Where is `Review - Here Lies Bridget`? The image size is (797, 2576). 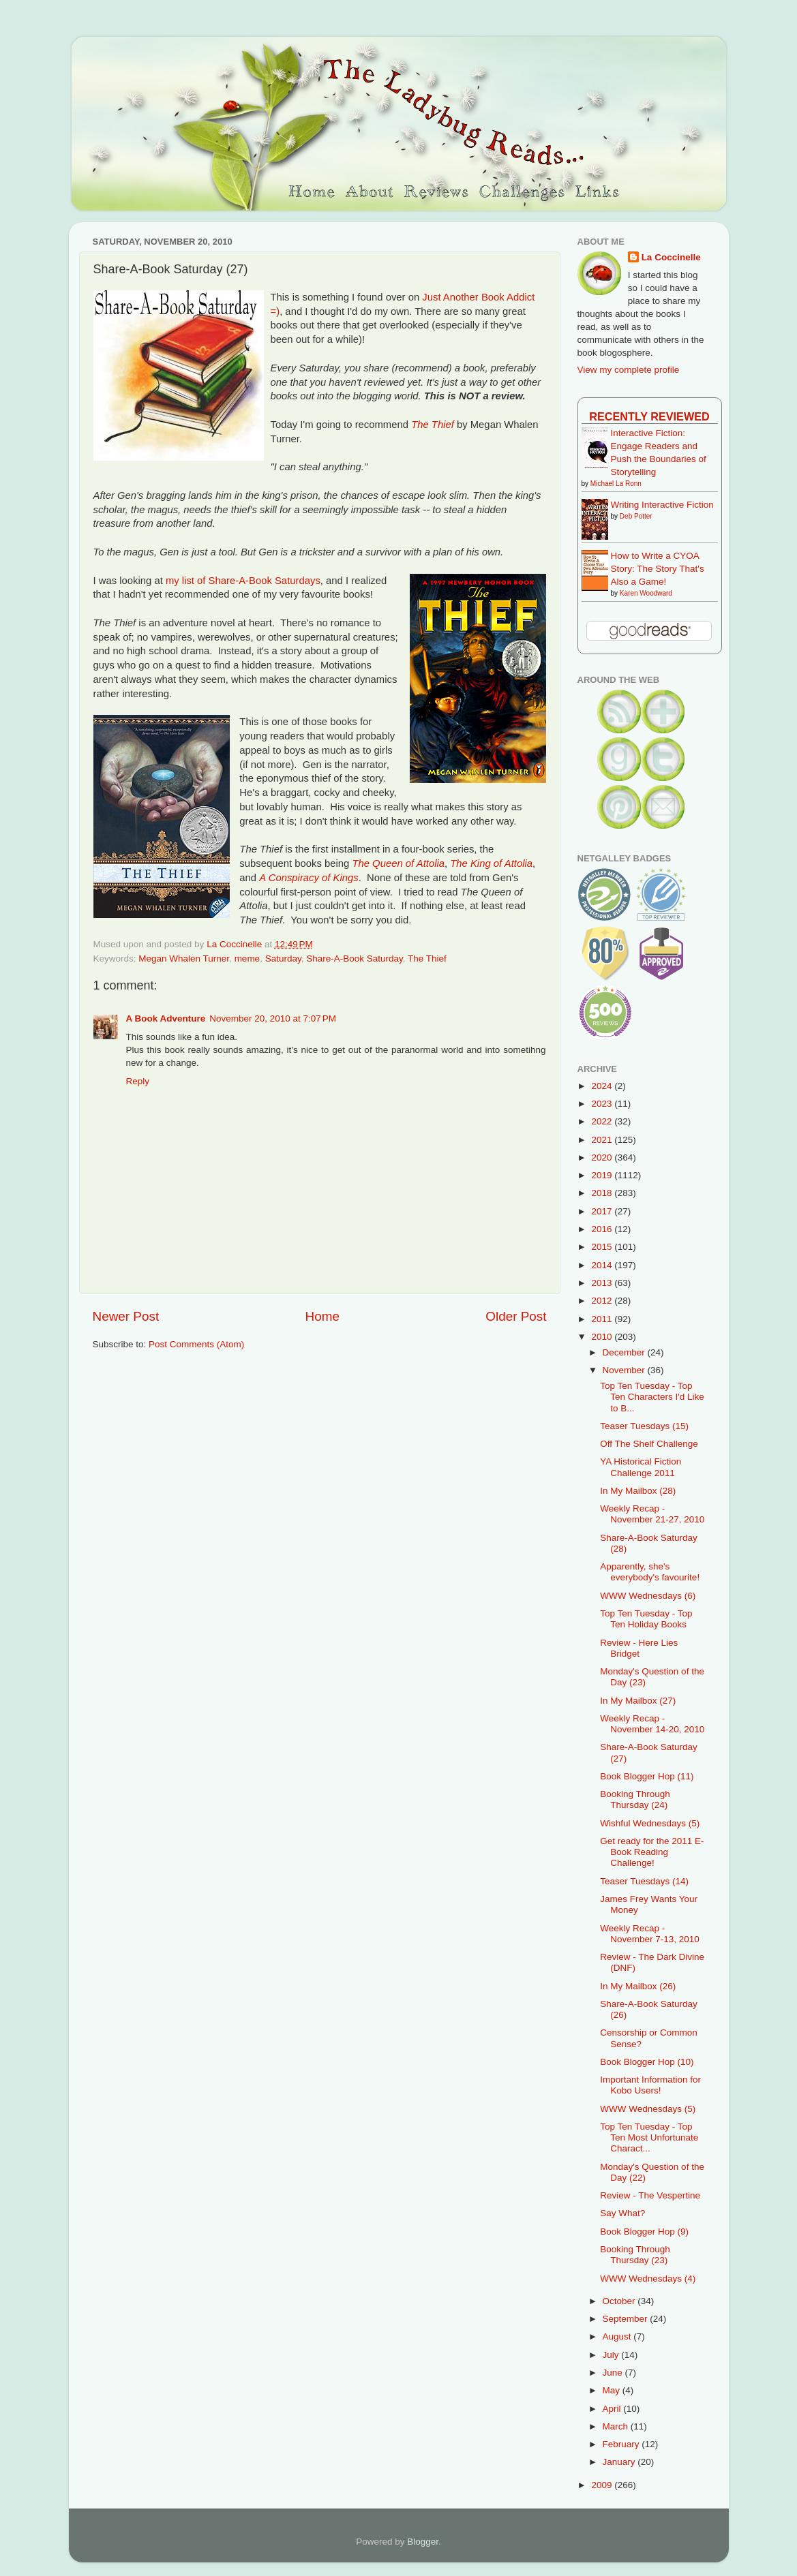 Review - Here Lies Bridget is located at coordinates (639, 1648).